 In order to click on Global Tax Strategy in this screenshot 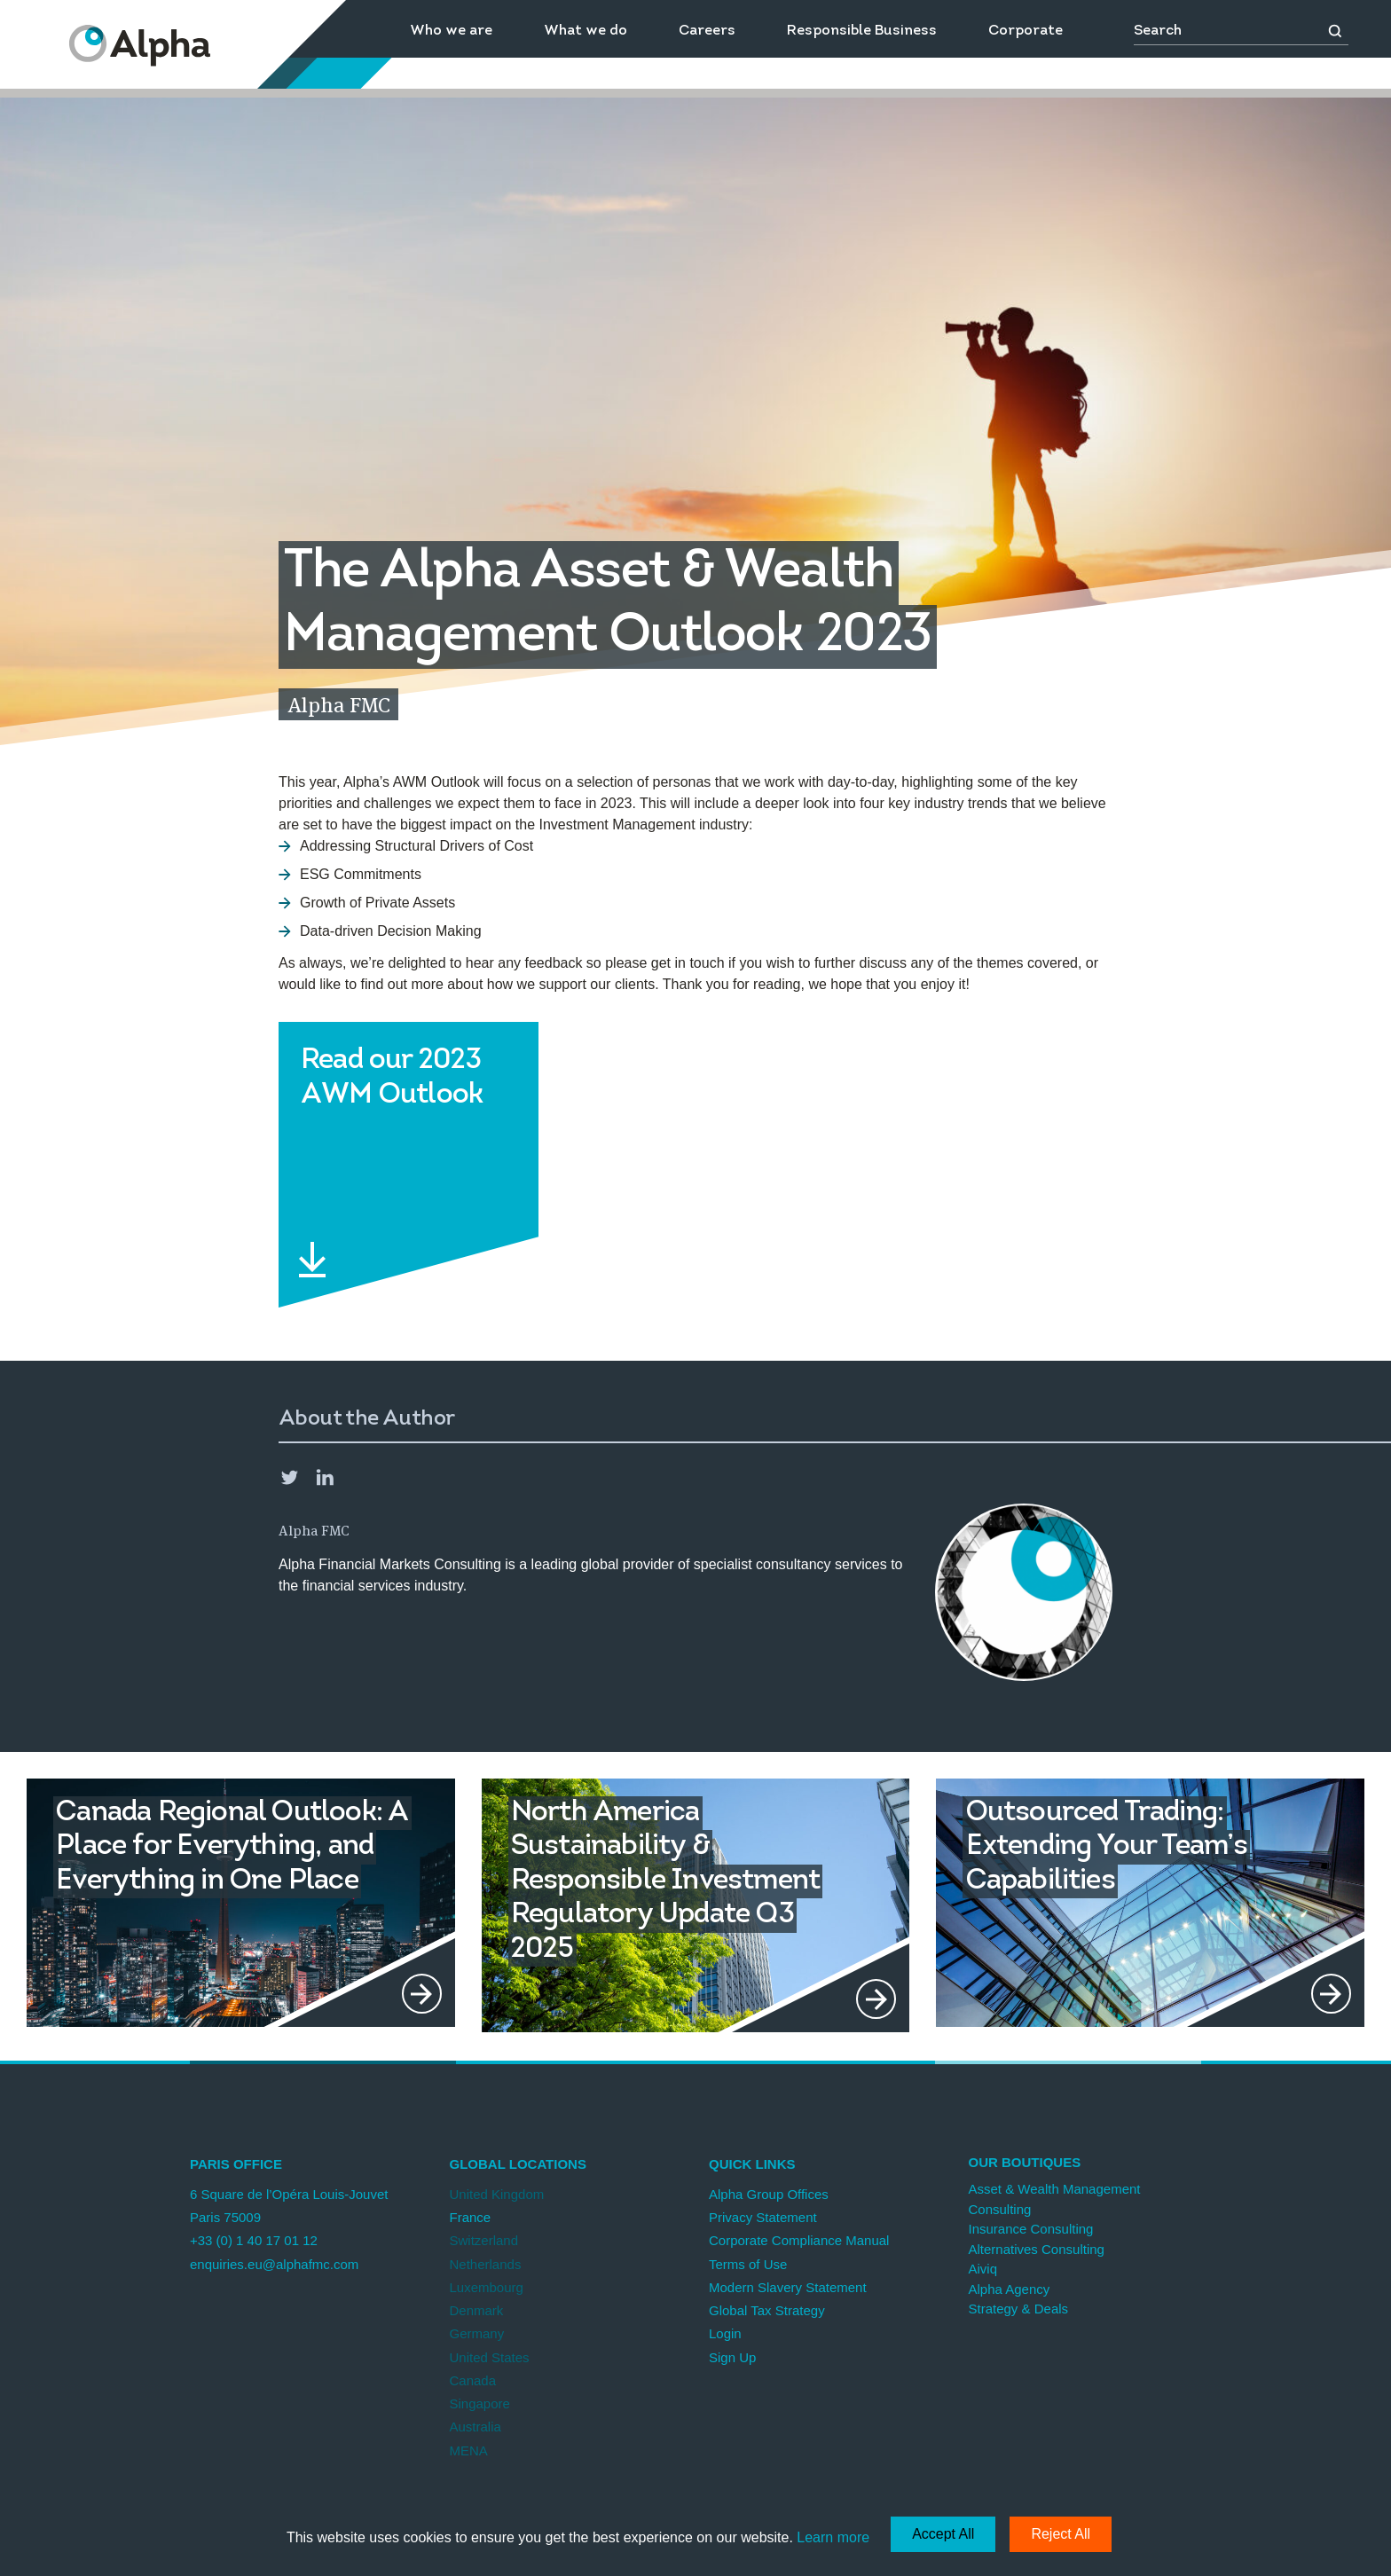, I will do `click(767, 2310)`.